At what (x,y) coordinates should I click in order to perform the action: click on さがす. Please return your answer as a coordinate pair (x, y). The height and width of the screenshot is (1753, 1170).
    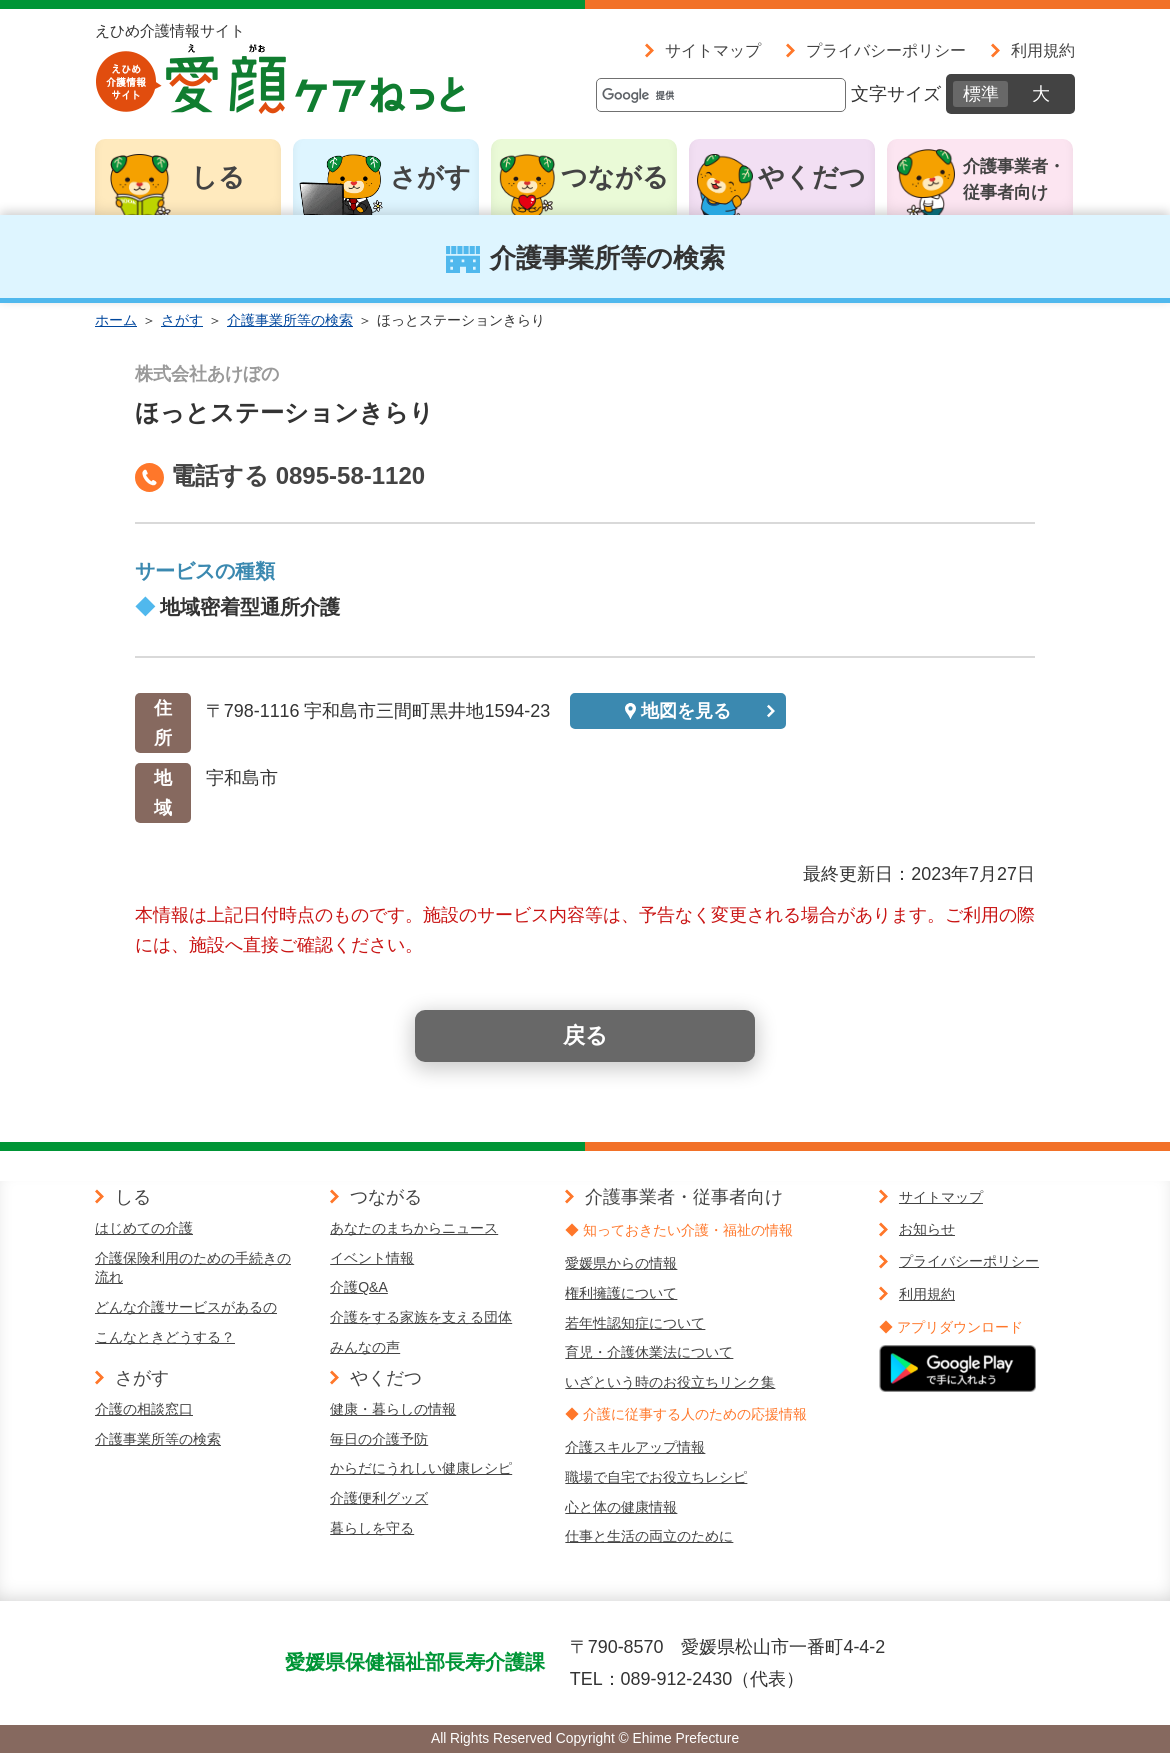
    Looking at the image, I should click on (430, 177).